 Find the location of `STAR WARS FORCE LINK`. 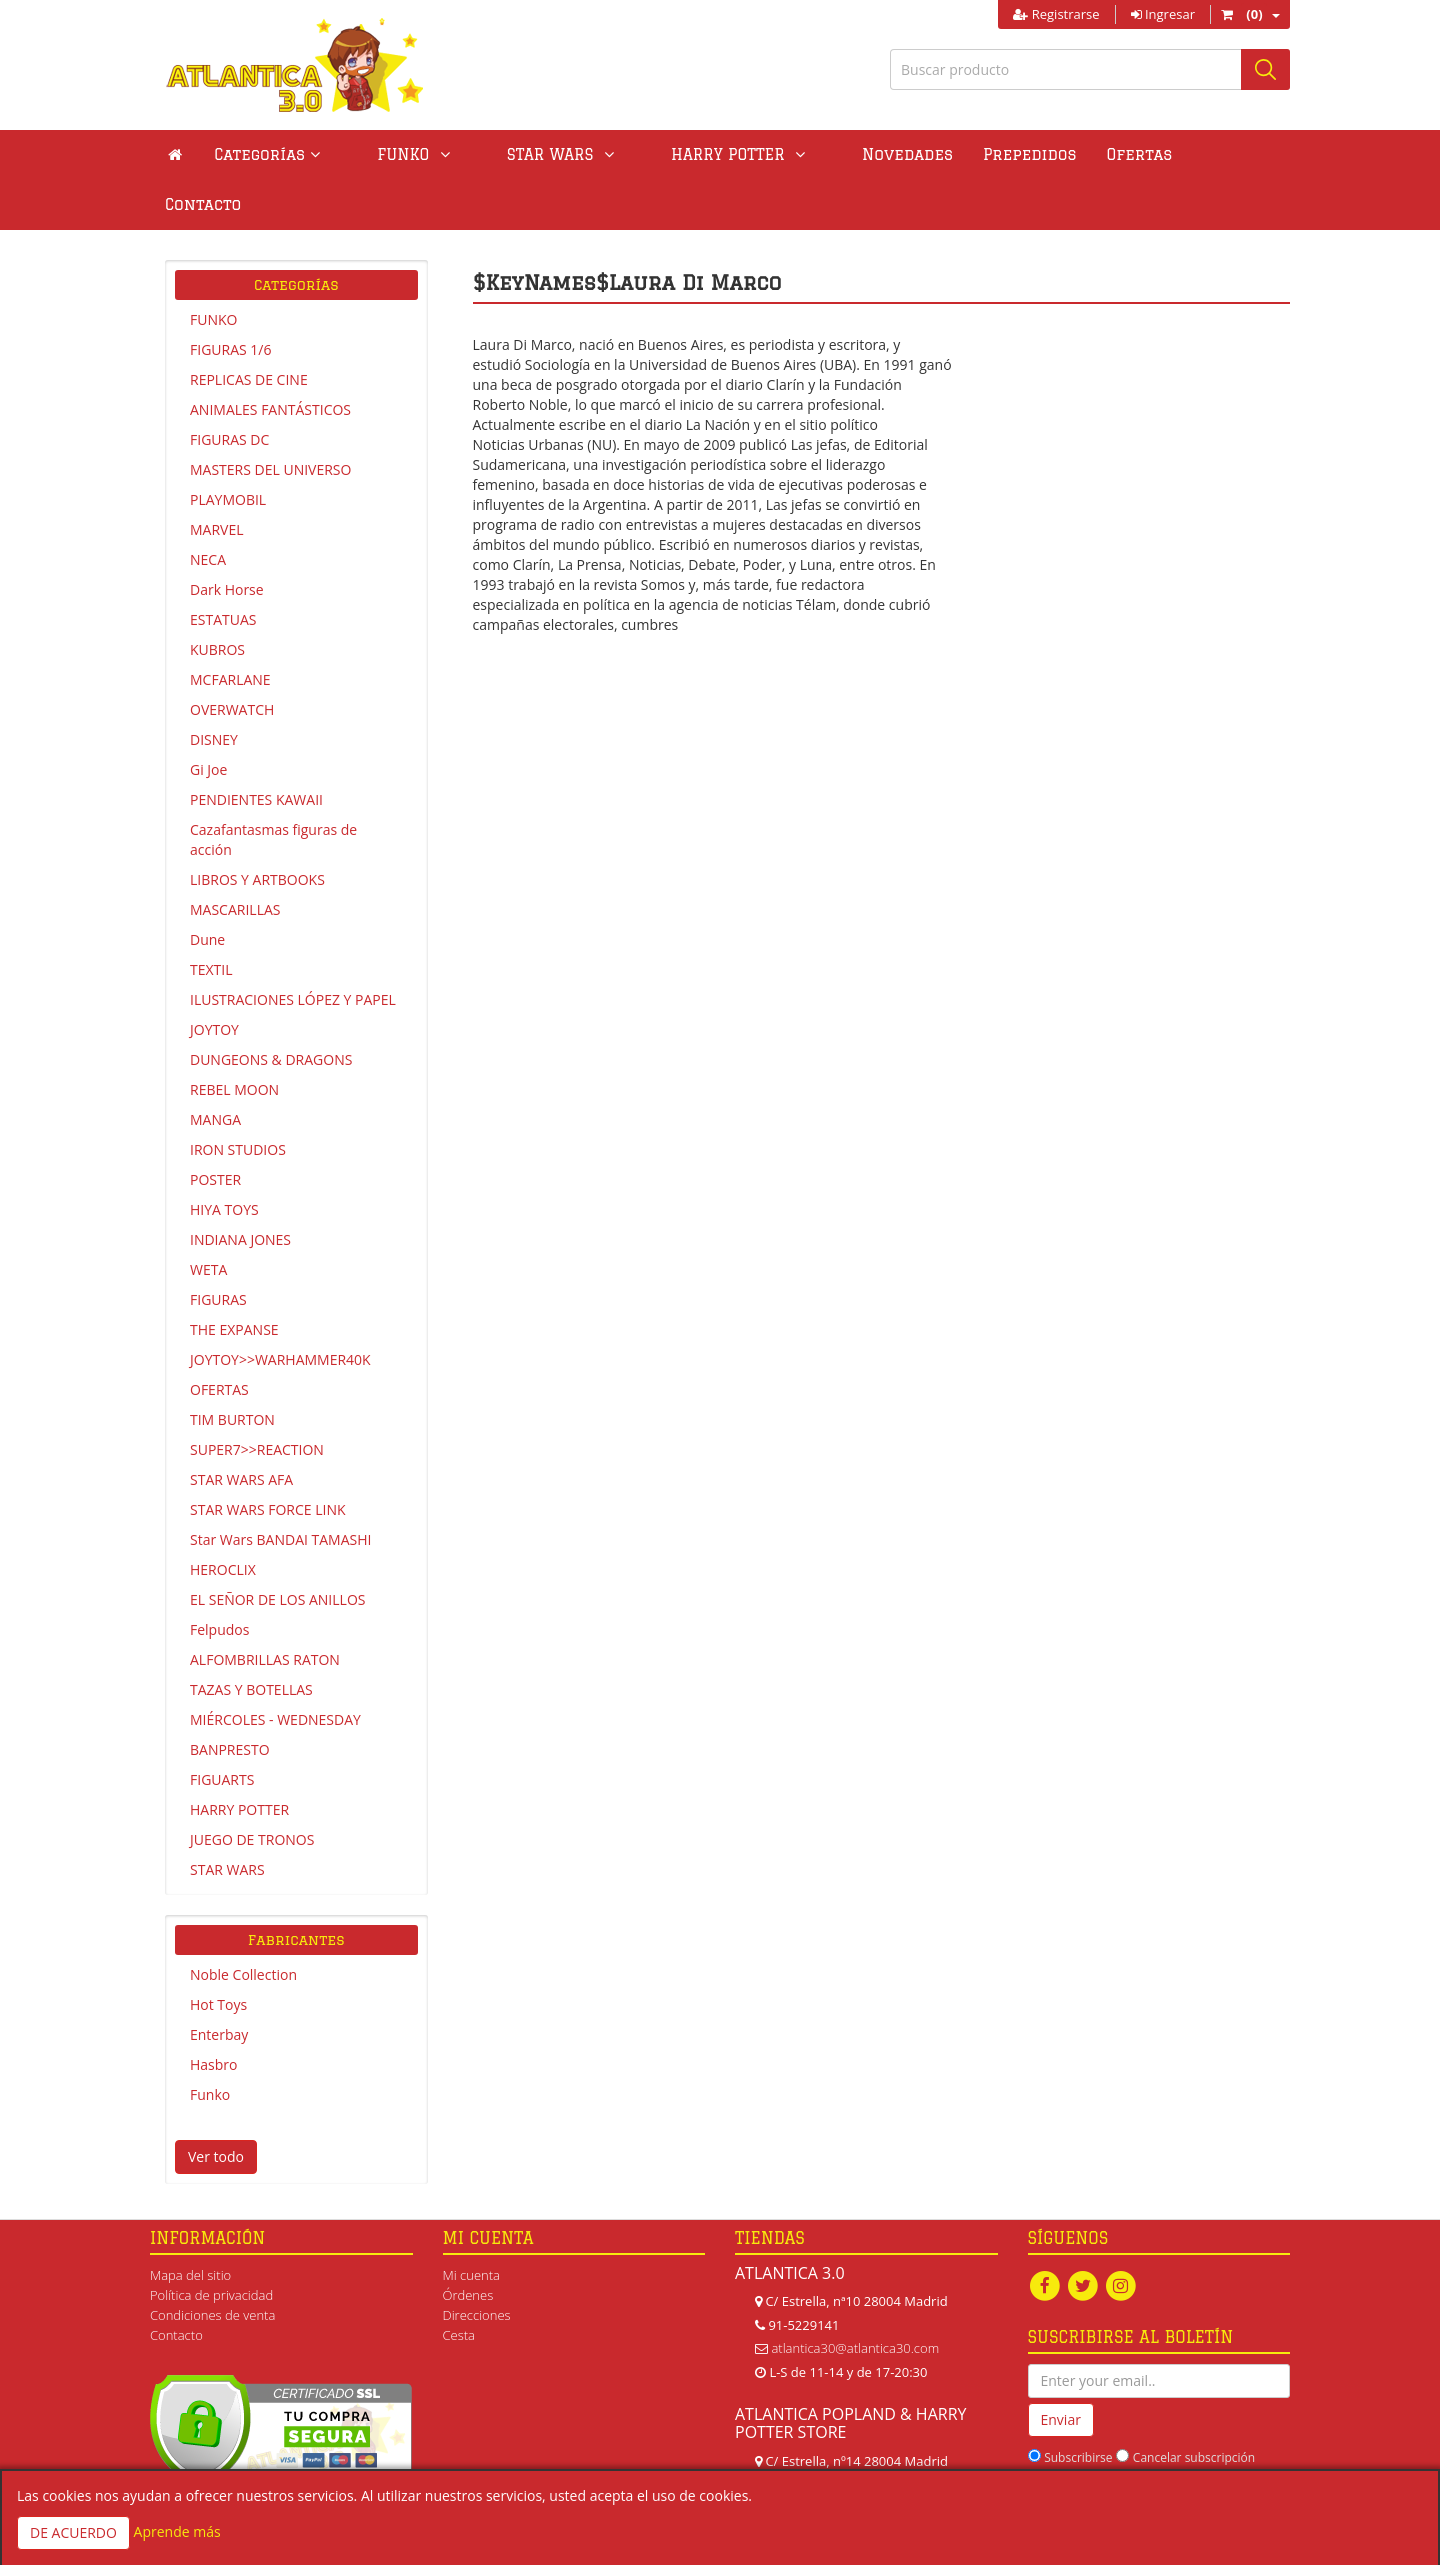

STAR WARS FORCE LINK is located at coordinates (268, 1459).